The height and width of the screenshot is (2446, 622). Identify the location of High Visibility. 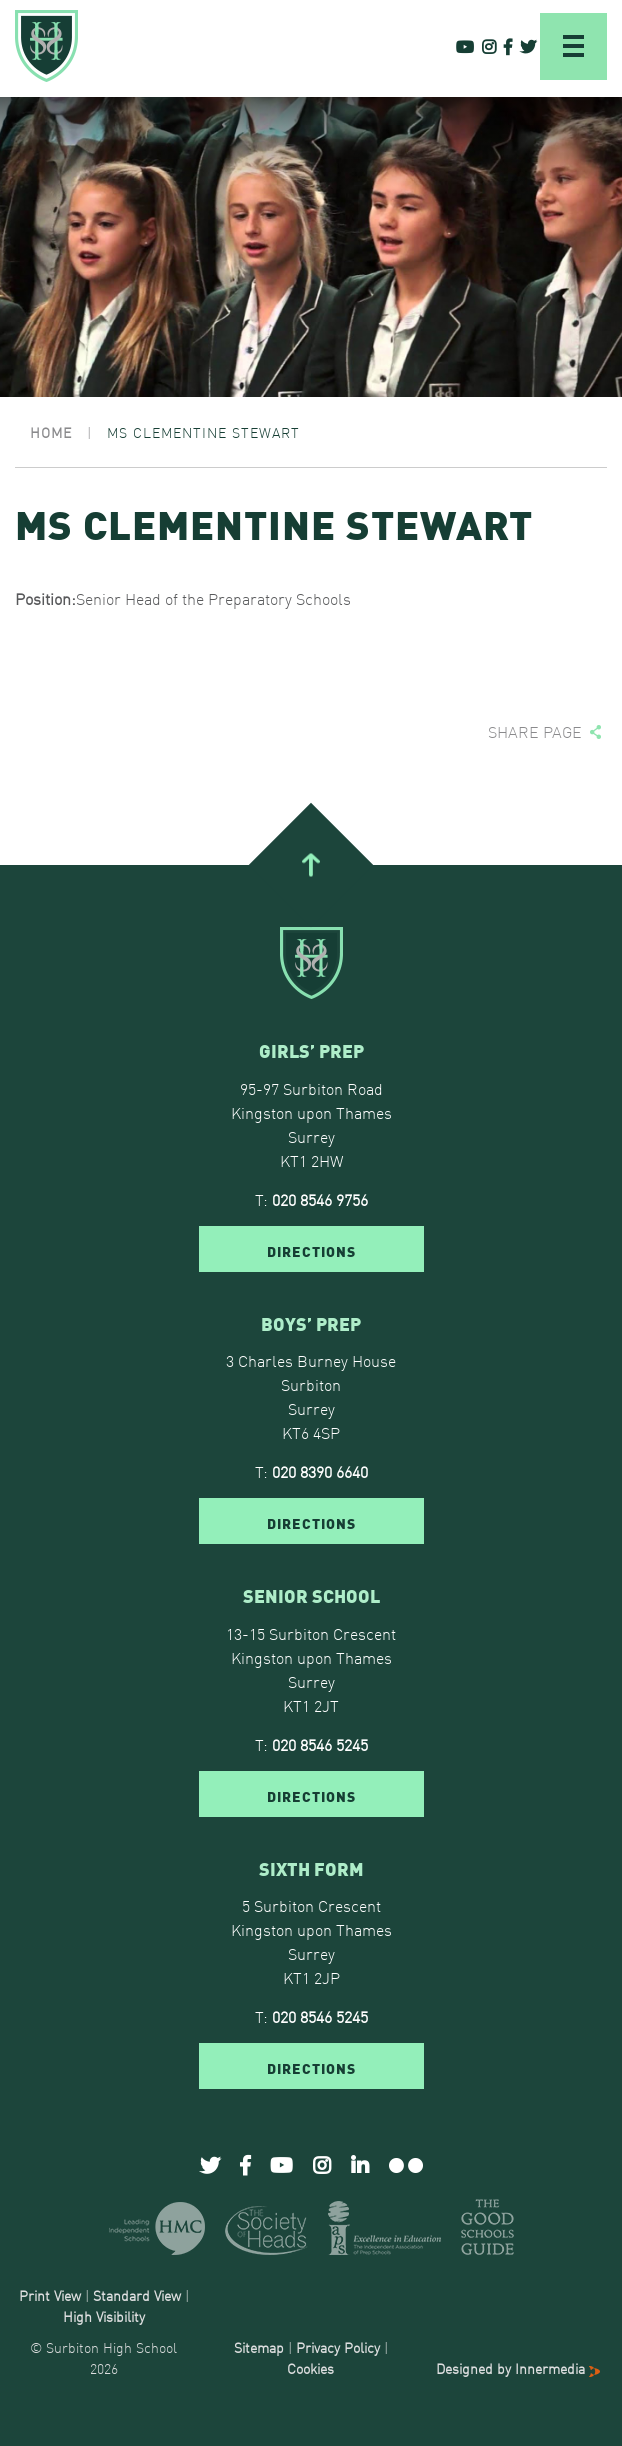
(104, 2316).